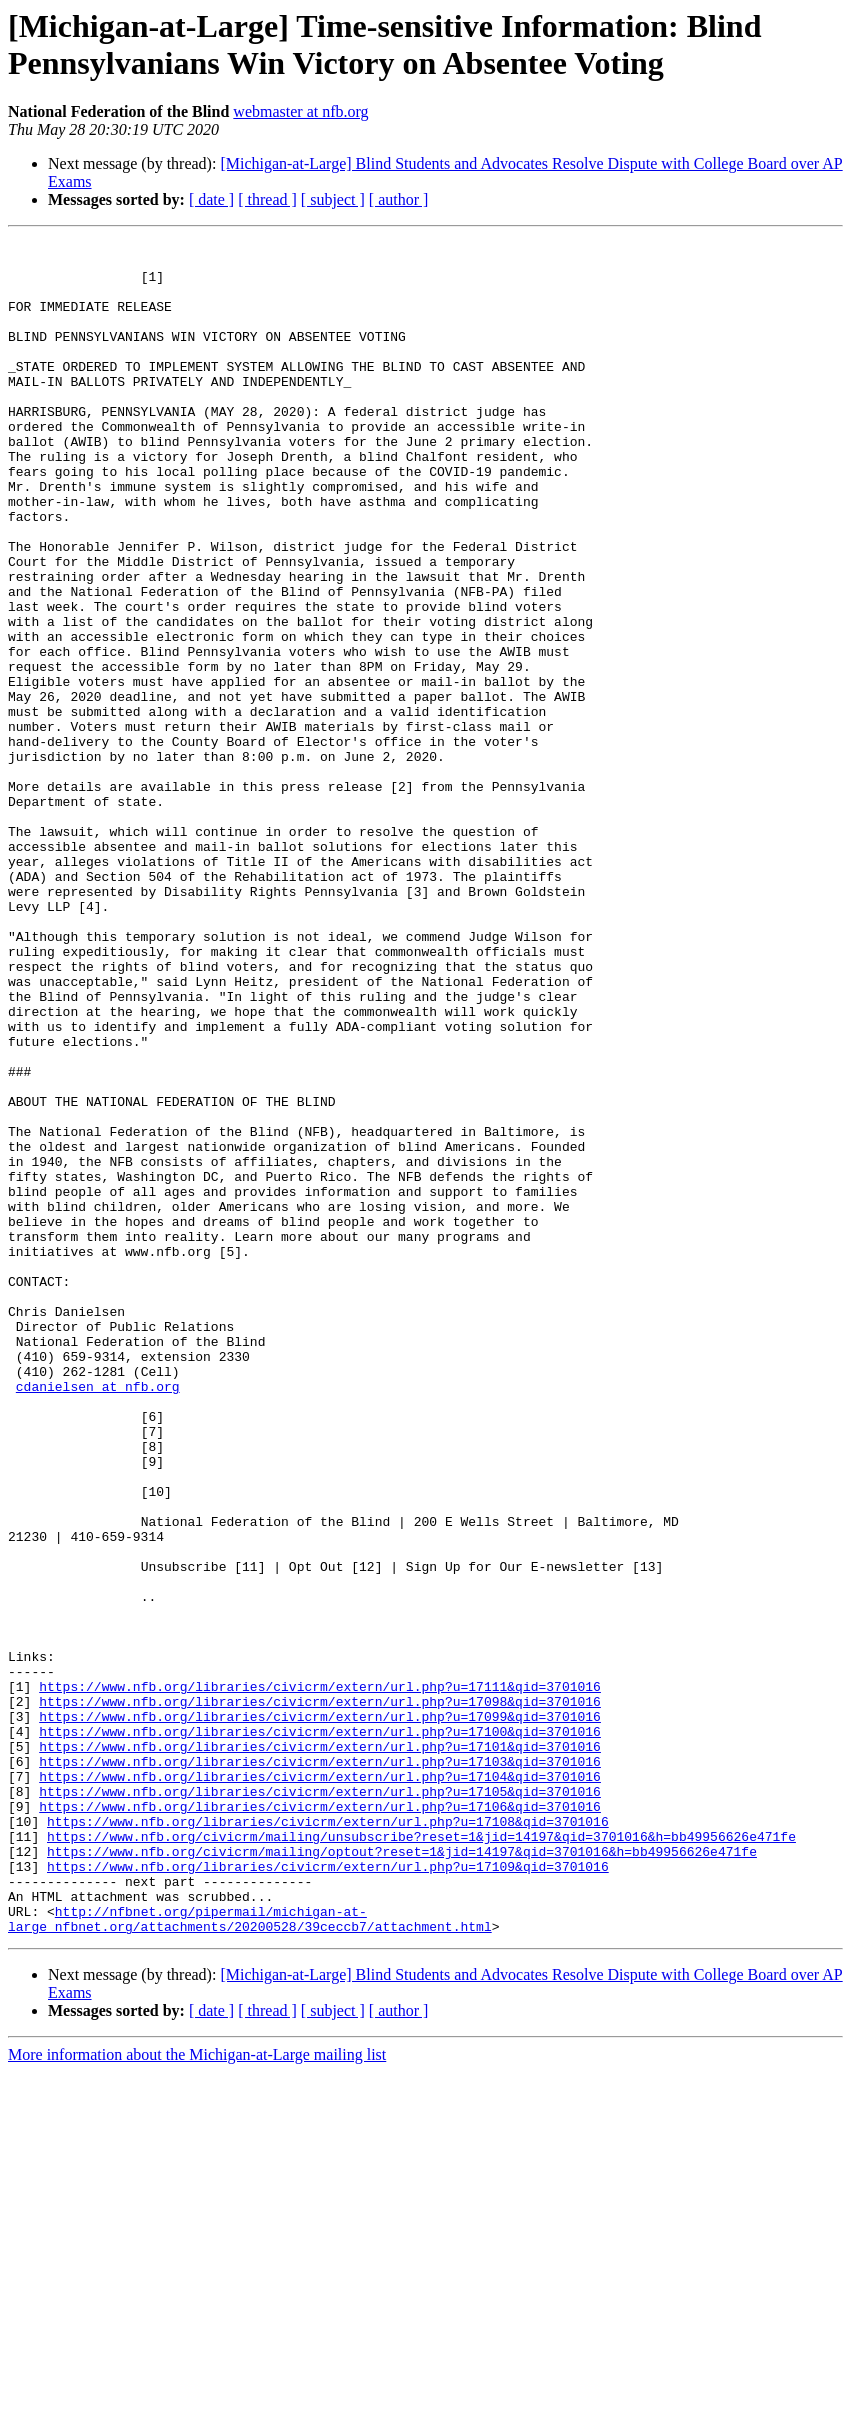 The image size is (851, 2411). I want to click on https://www.nfb.org/libraries/civicrm/extern/url.php?u=17100&qid=3701016, so click(320, 2031).